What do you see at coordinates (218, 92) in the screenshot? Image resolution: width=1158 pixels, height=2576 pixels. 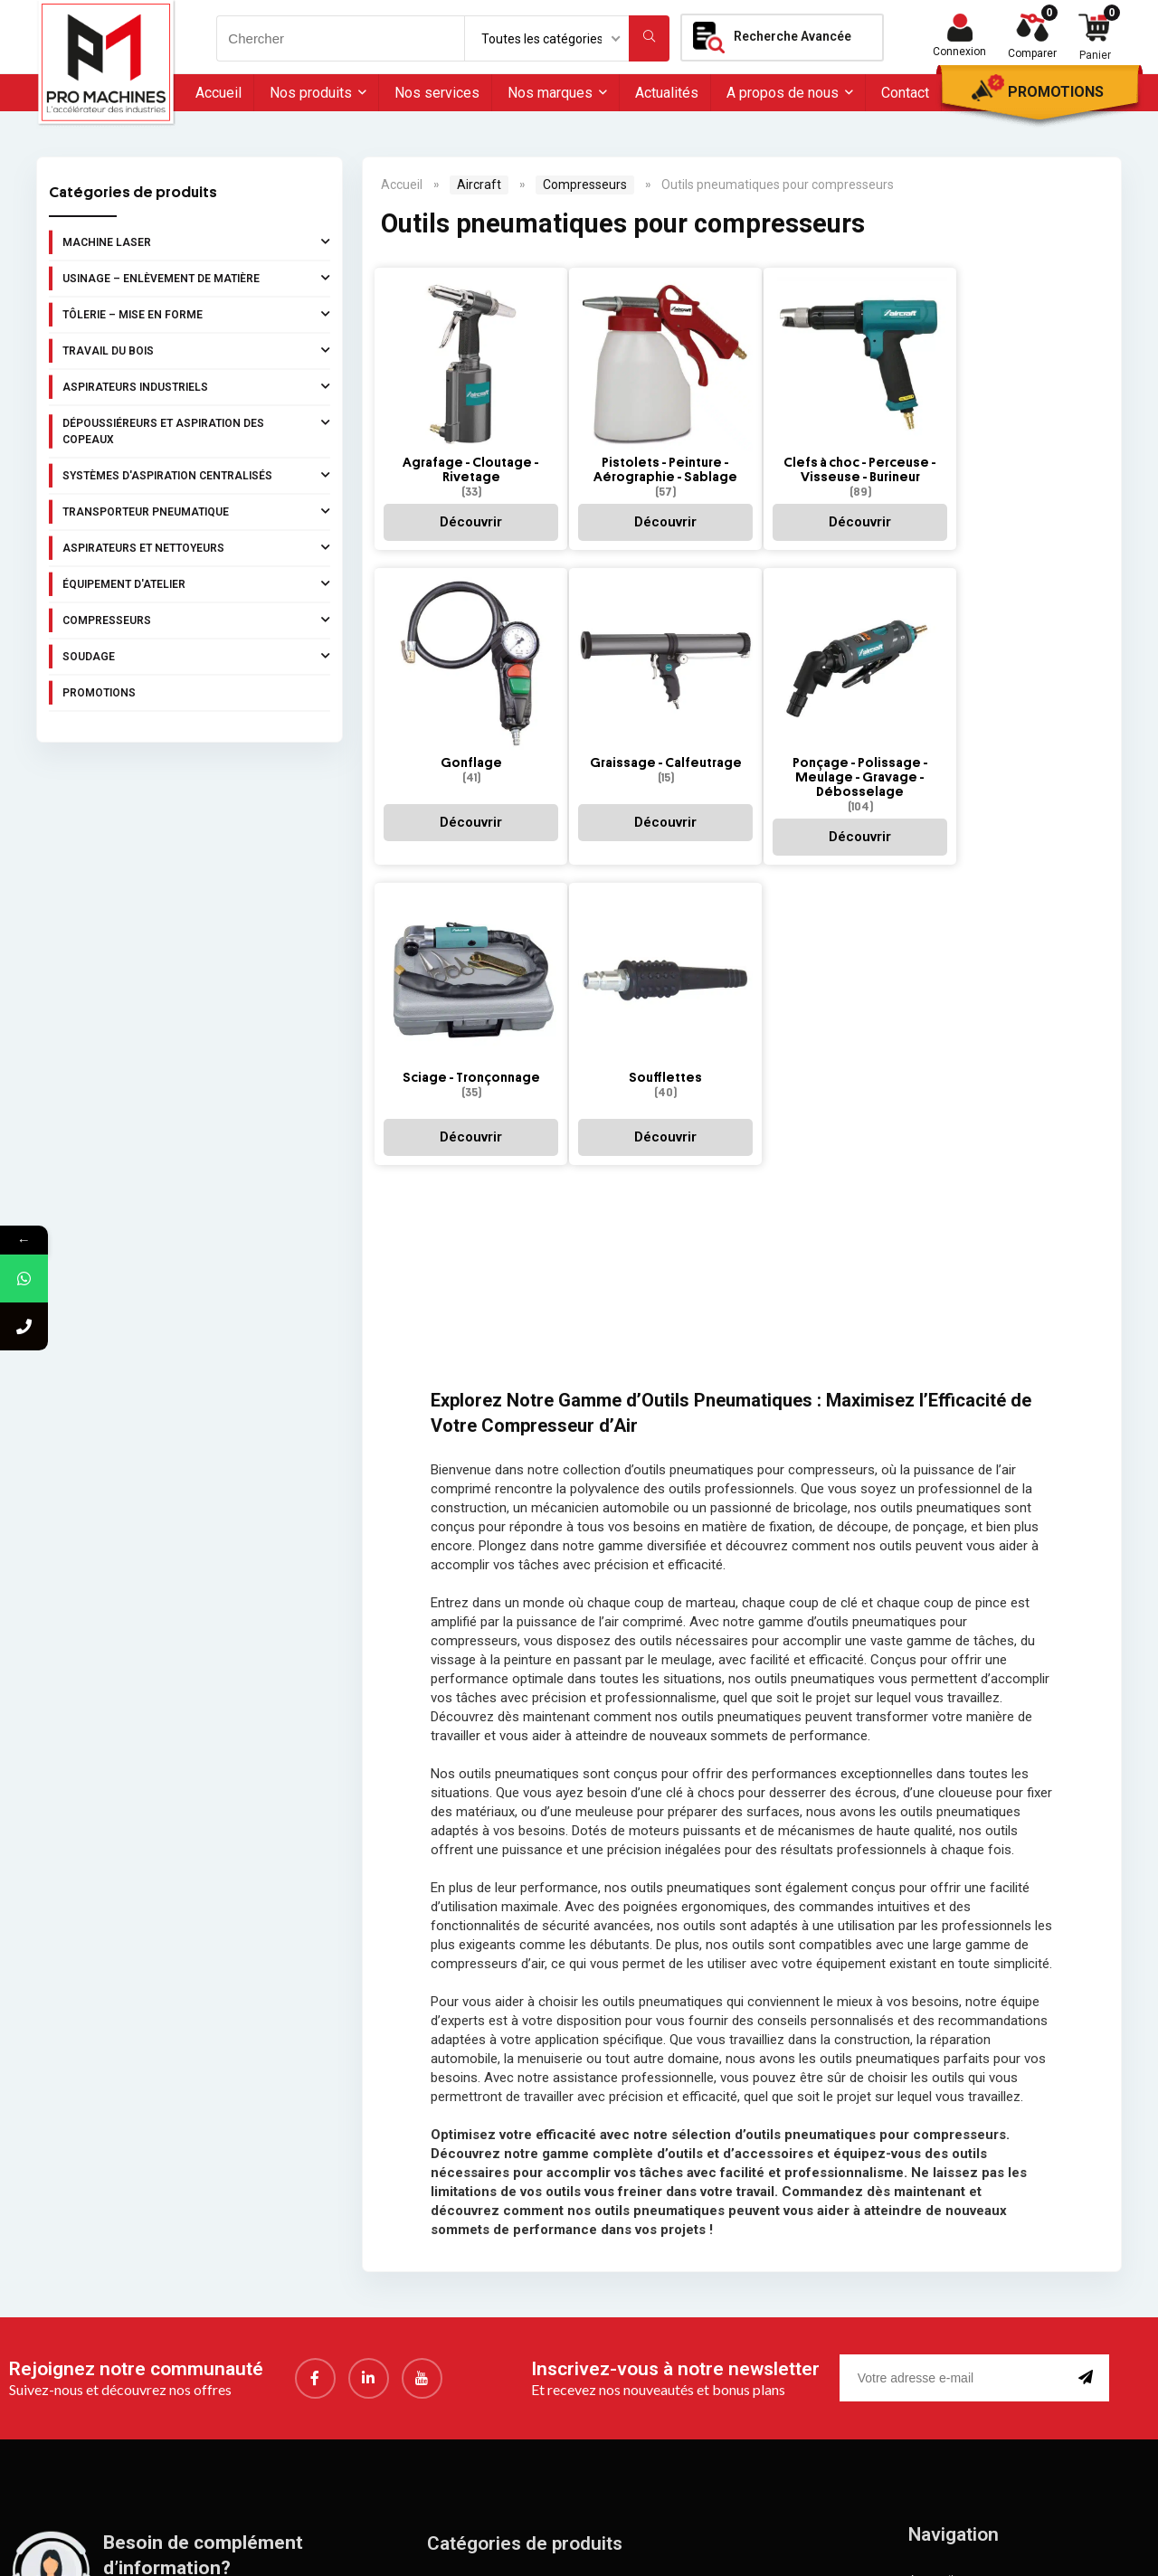 I see `Accueil` at bounding box center [218, 92].